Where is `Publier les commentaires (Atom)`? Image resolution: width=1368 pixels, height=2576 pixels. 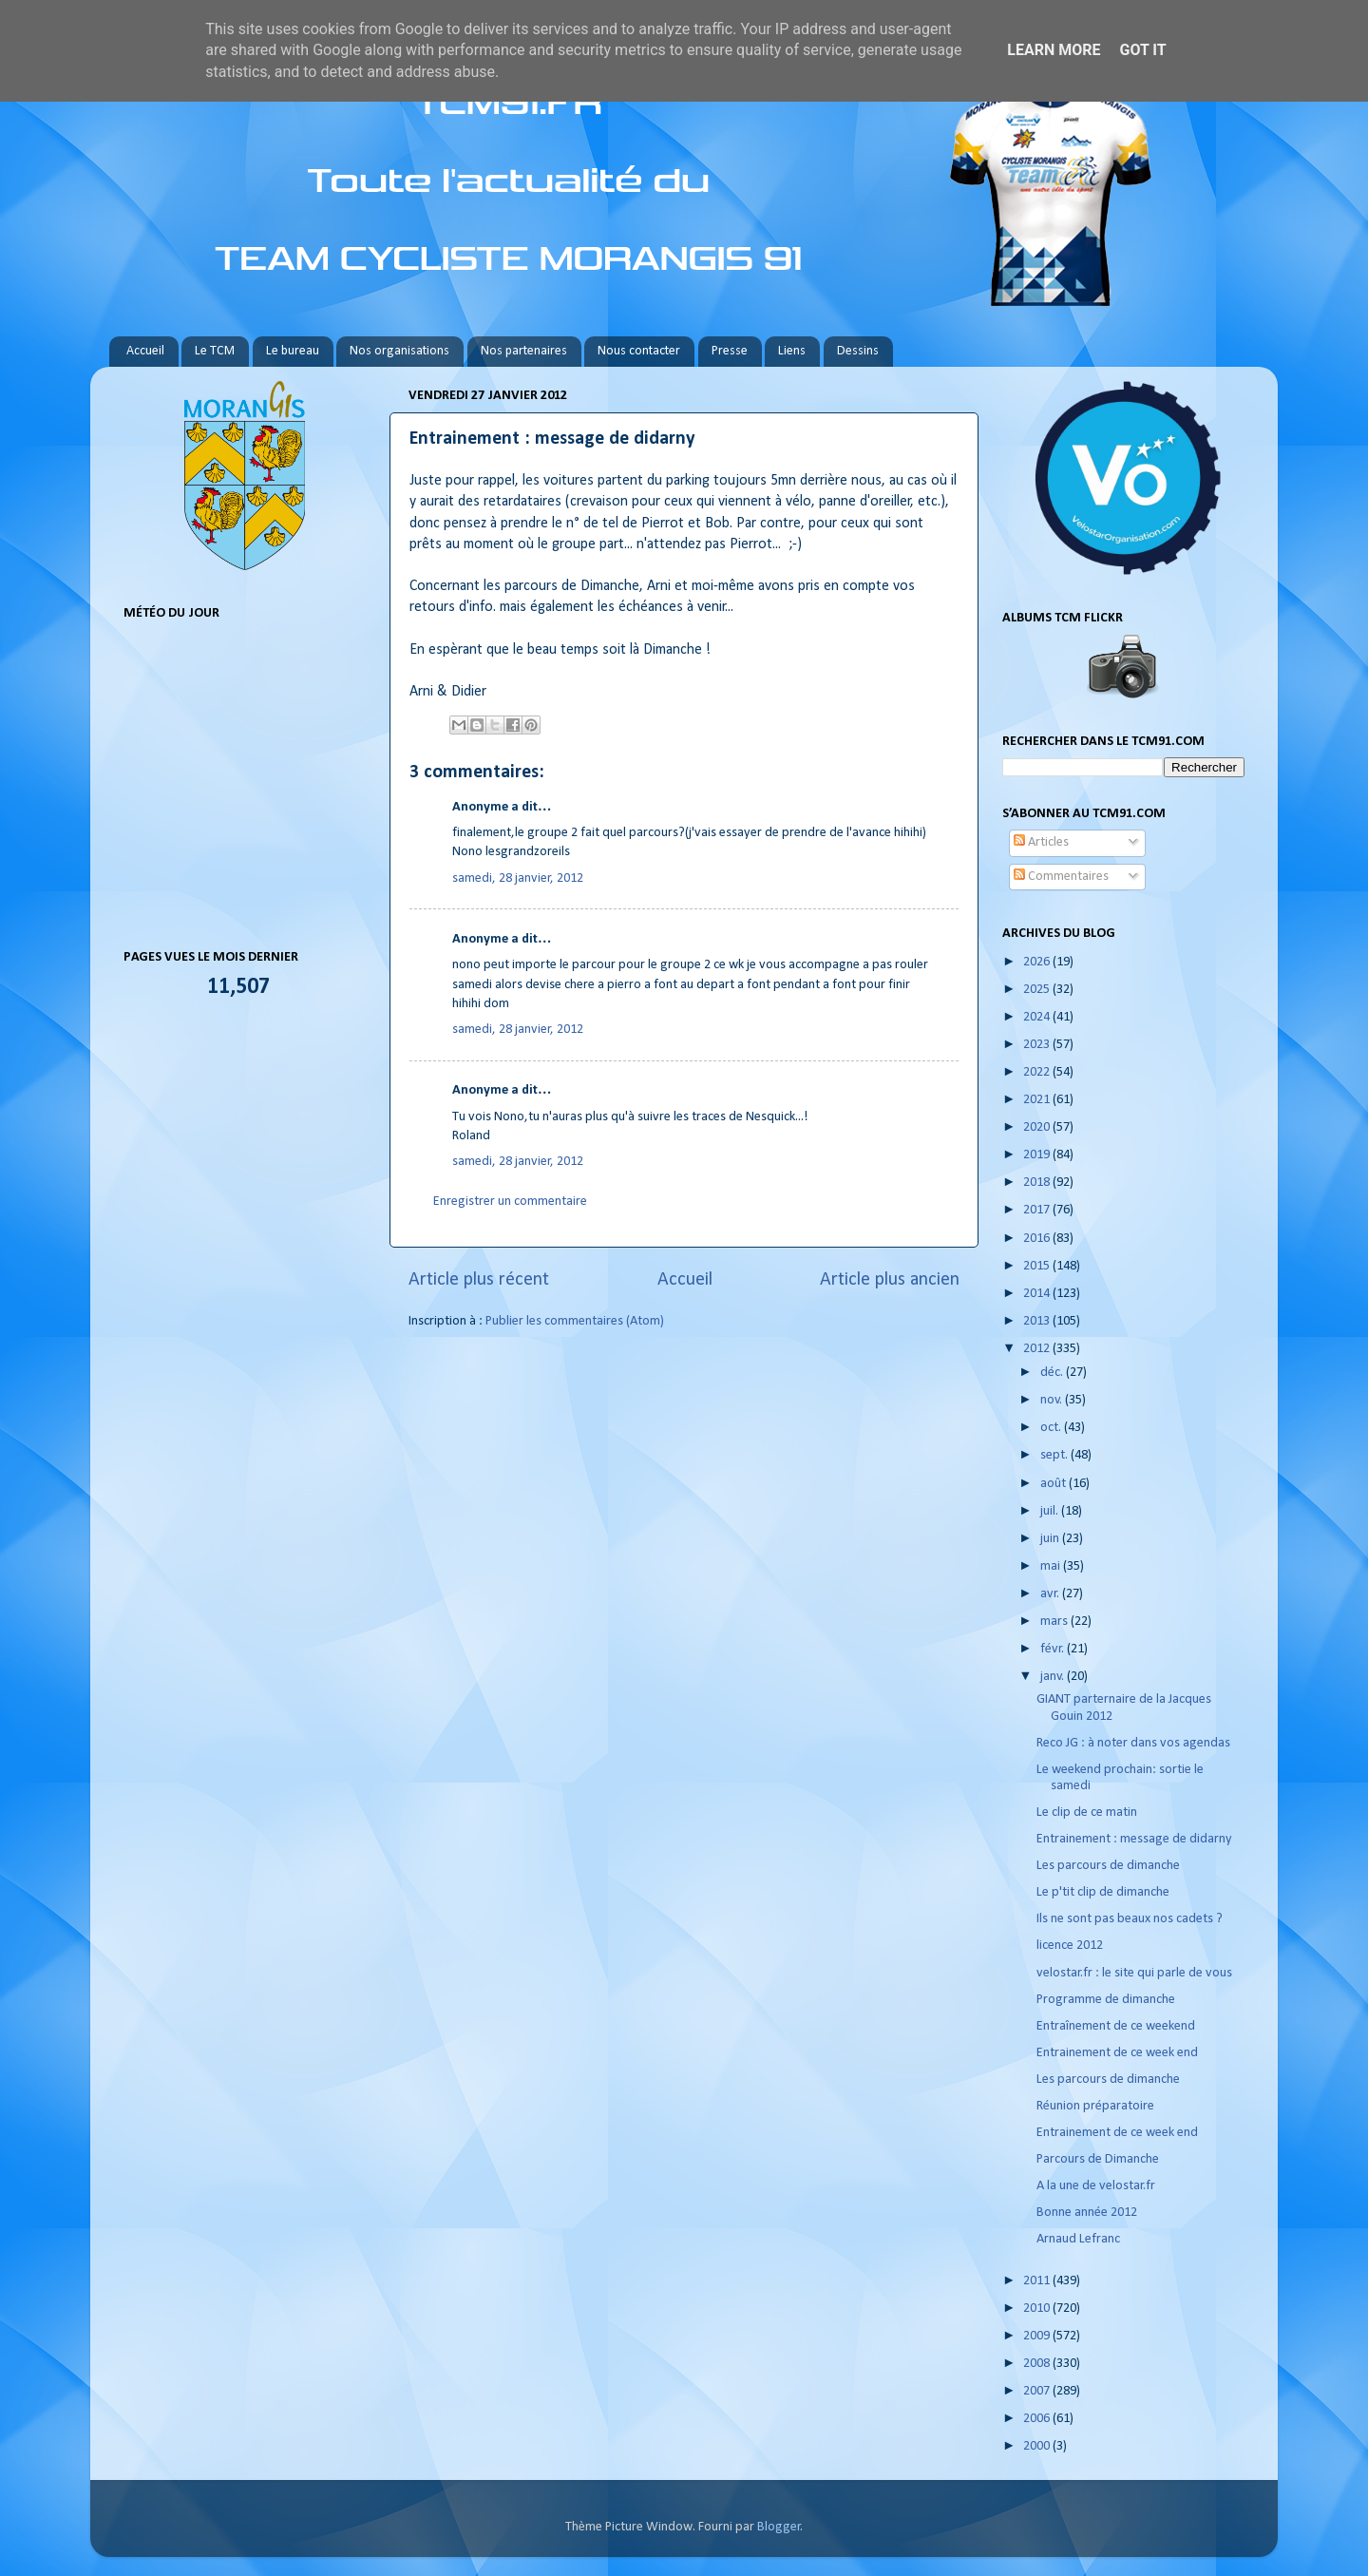 Publier les commentaires (Atom) is located at coordinates (574, 1321).